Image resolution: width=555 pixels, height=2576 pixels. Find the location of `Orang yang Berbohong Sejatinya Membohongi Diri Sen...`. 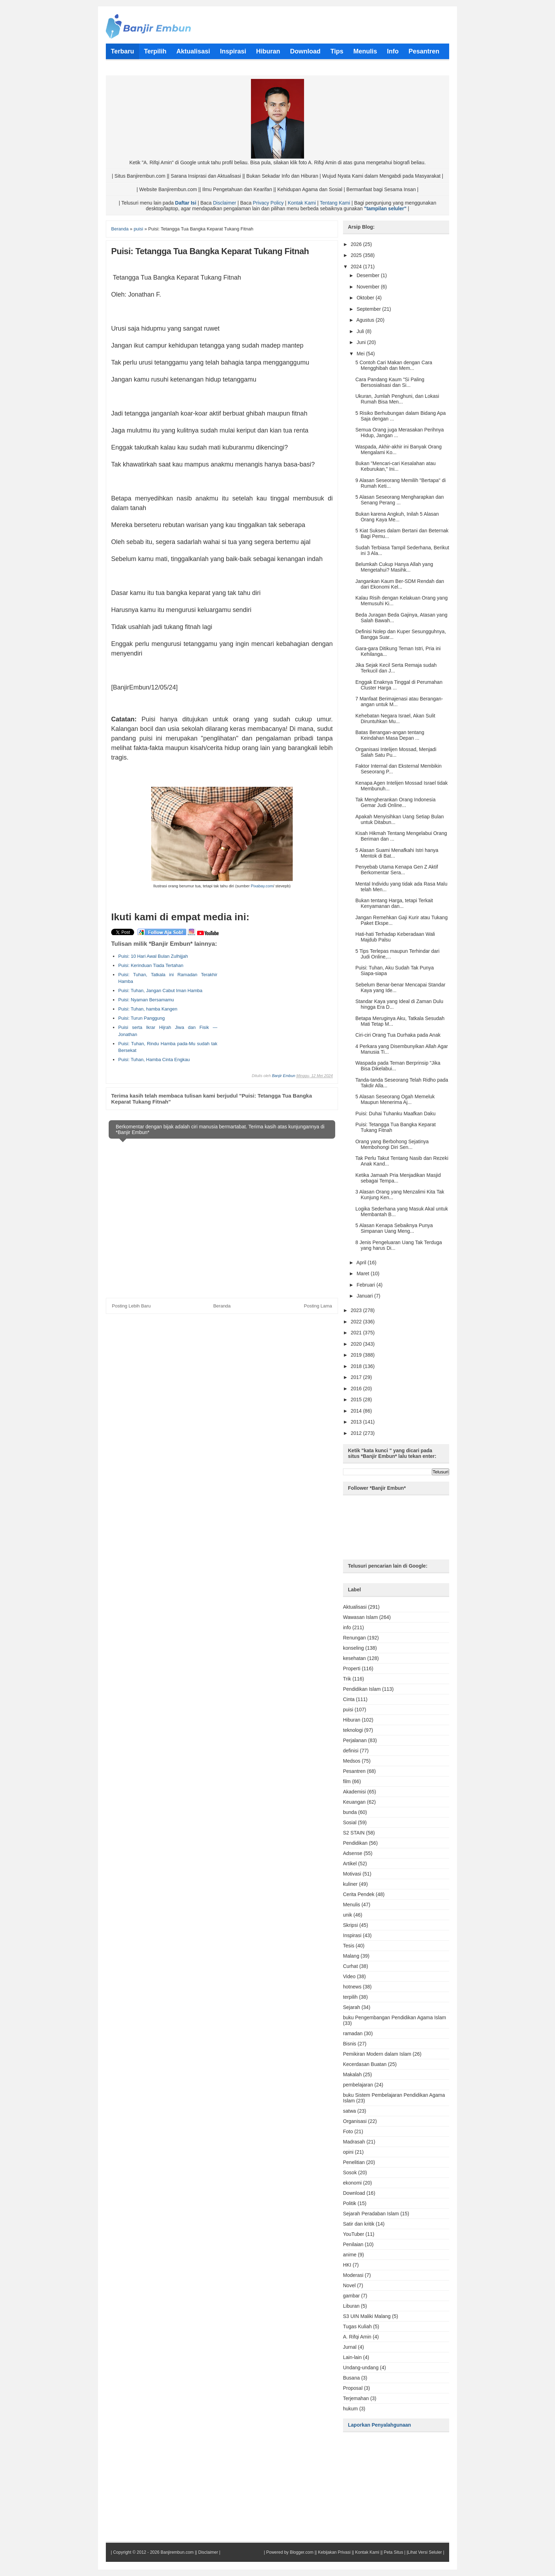

Orang yang Berbohong Sejatinya Membohongi Diri Sen... is located at coordinates (392, 1144).